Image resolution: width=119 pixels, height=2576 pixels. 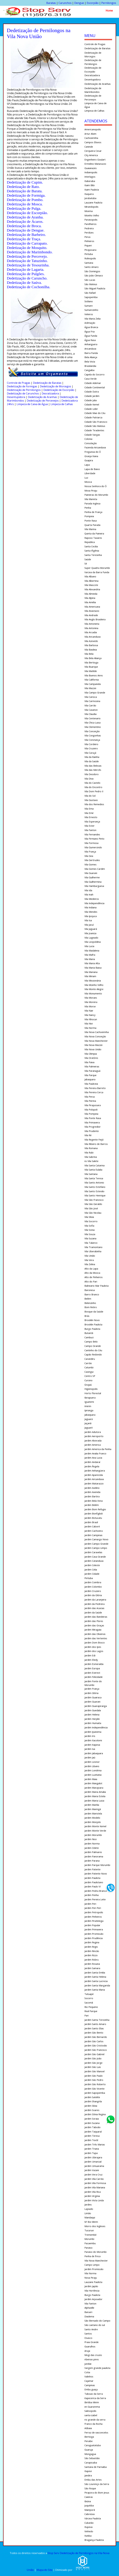 I want to click on Vila Aricanduva, so click(x=92, y=636).